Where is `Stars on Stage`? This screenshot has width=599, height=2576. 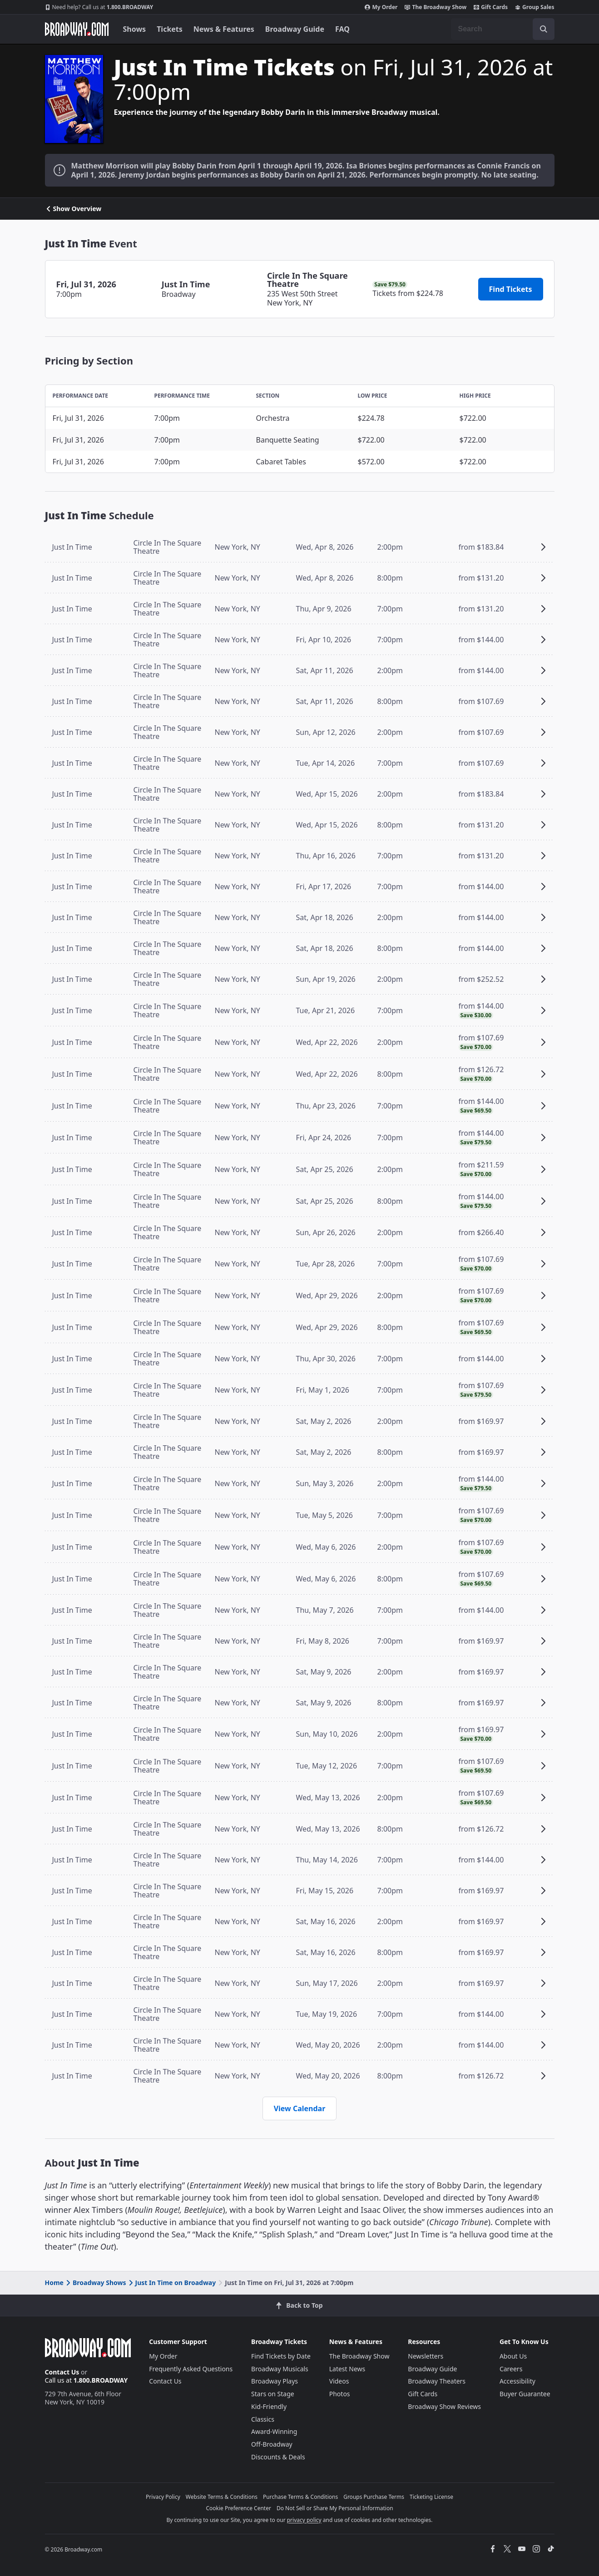 Stars on Stage is located at coordinates (272, 2393).